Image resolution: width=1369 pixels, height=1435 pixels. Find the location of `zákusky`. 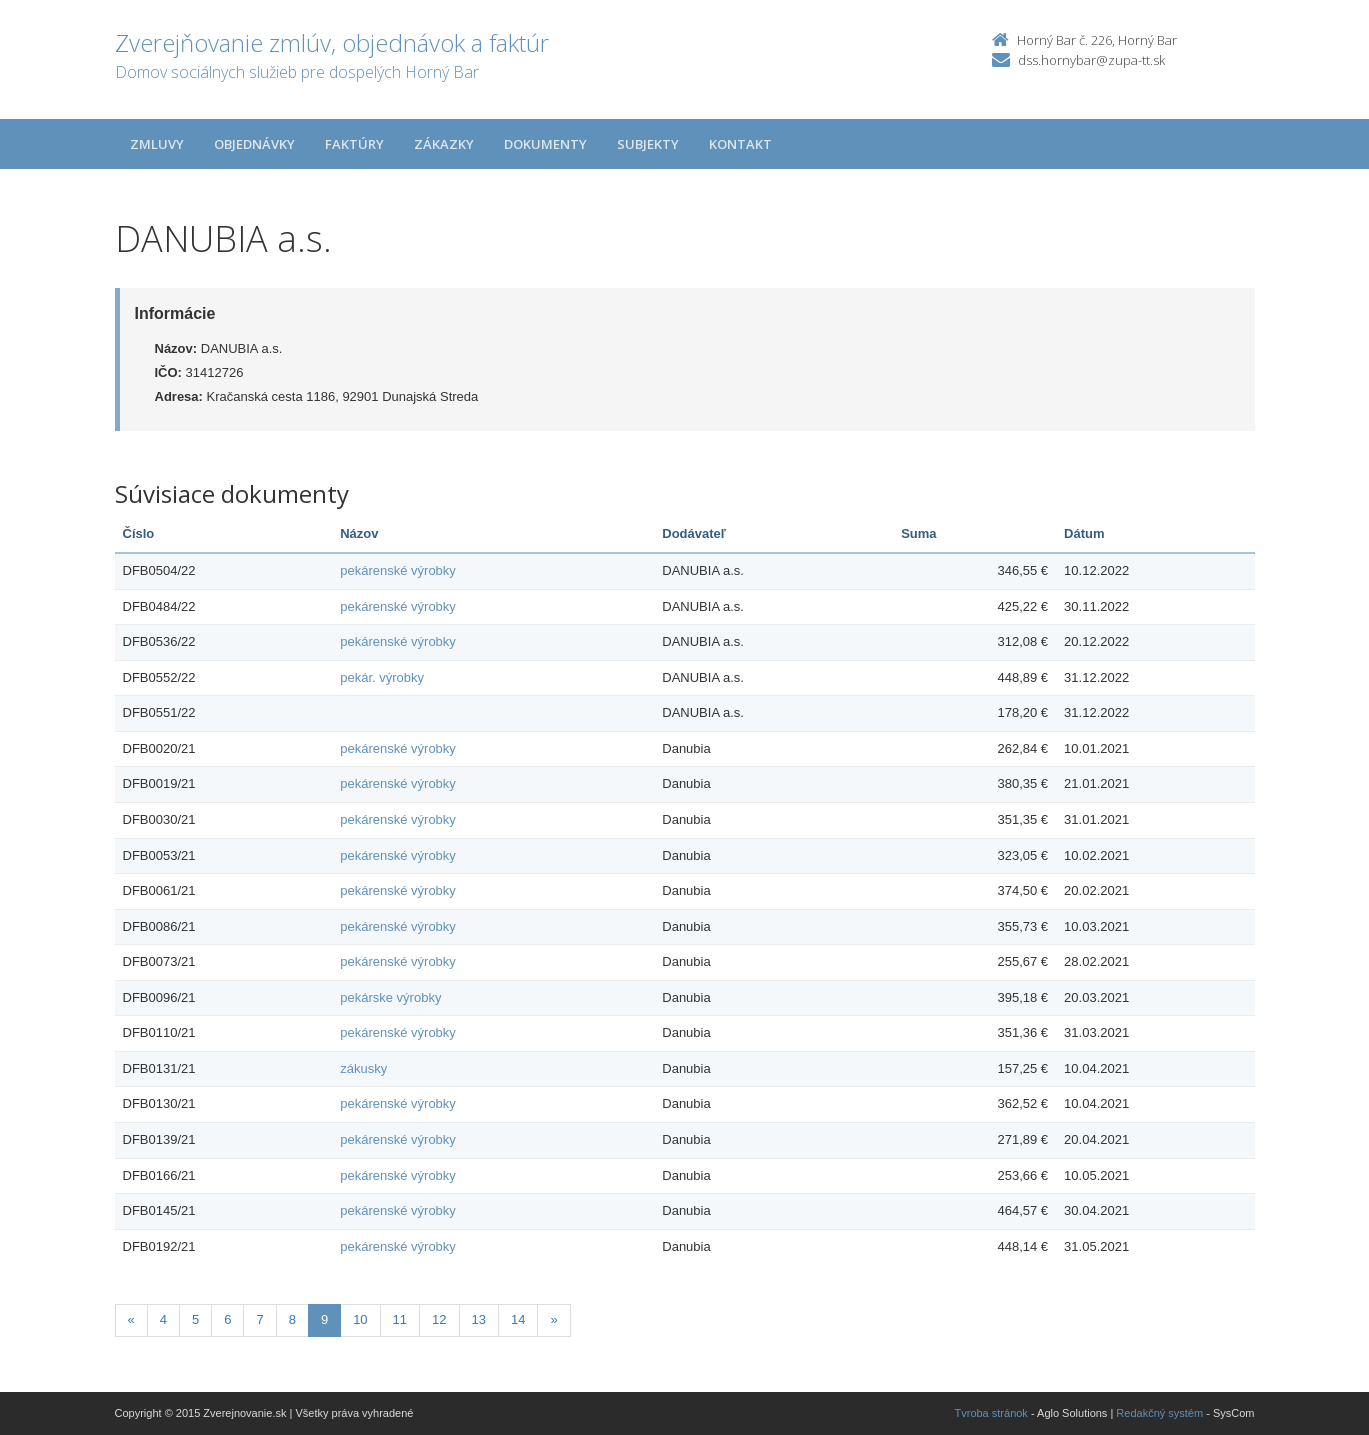

zákusky is located at coordinates (363, 1068).